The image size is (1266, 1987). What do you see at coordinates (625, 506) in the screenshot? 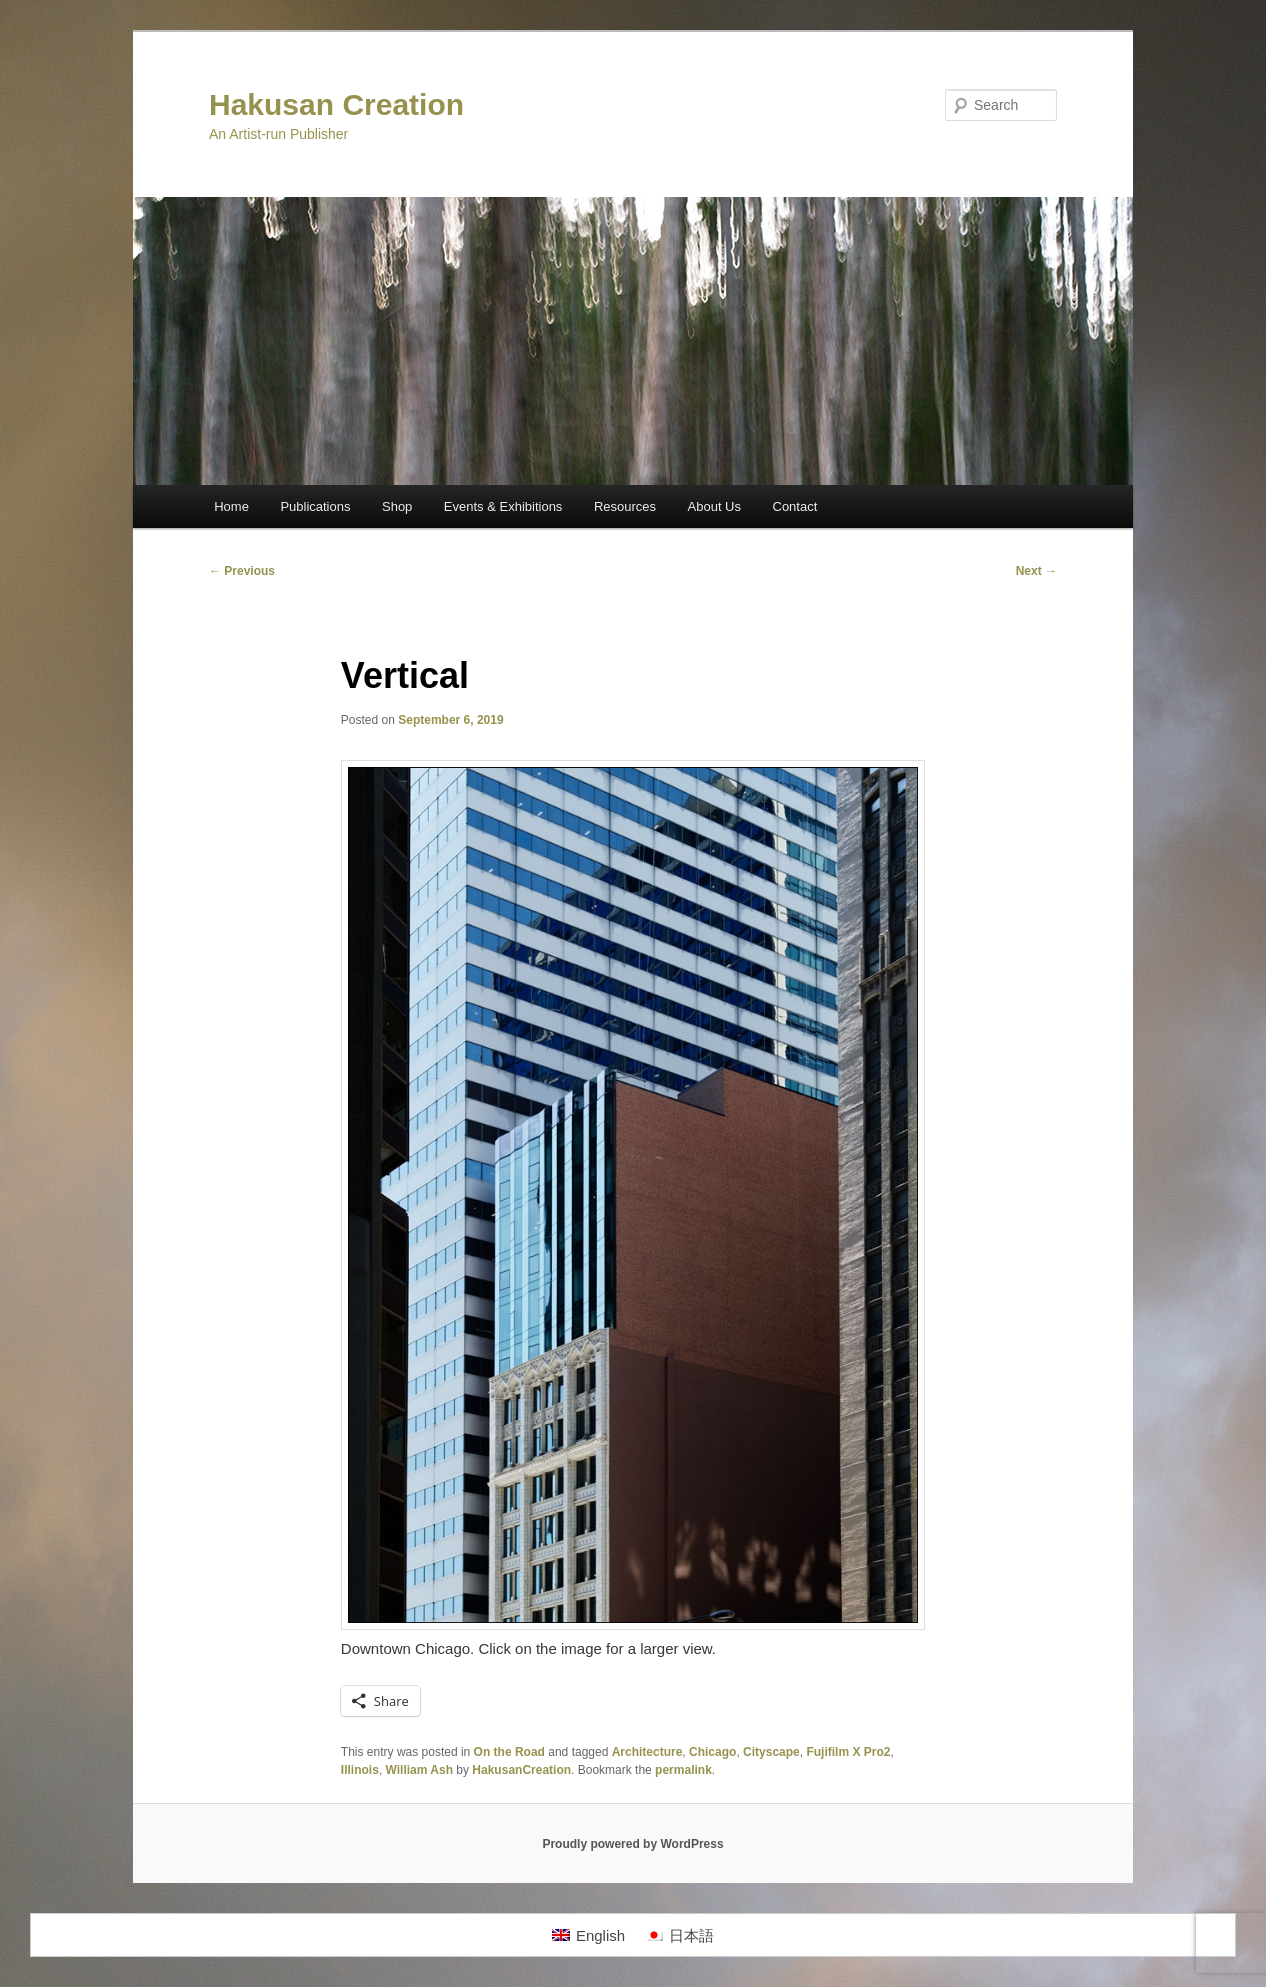
I see `Resources` at bounding box center [625, 506].